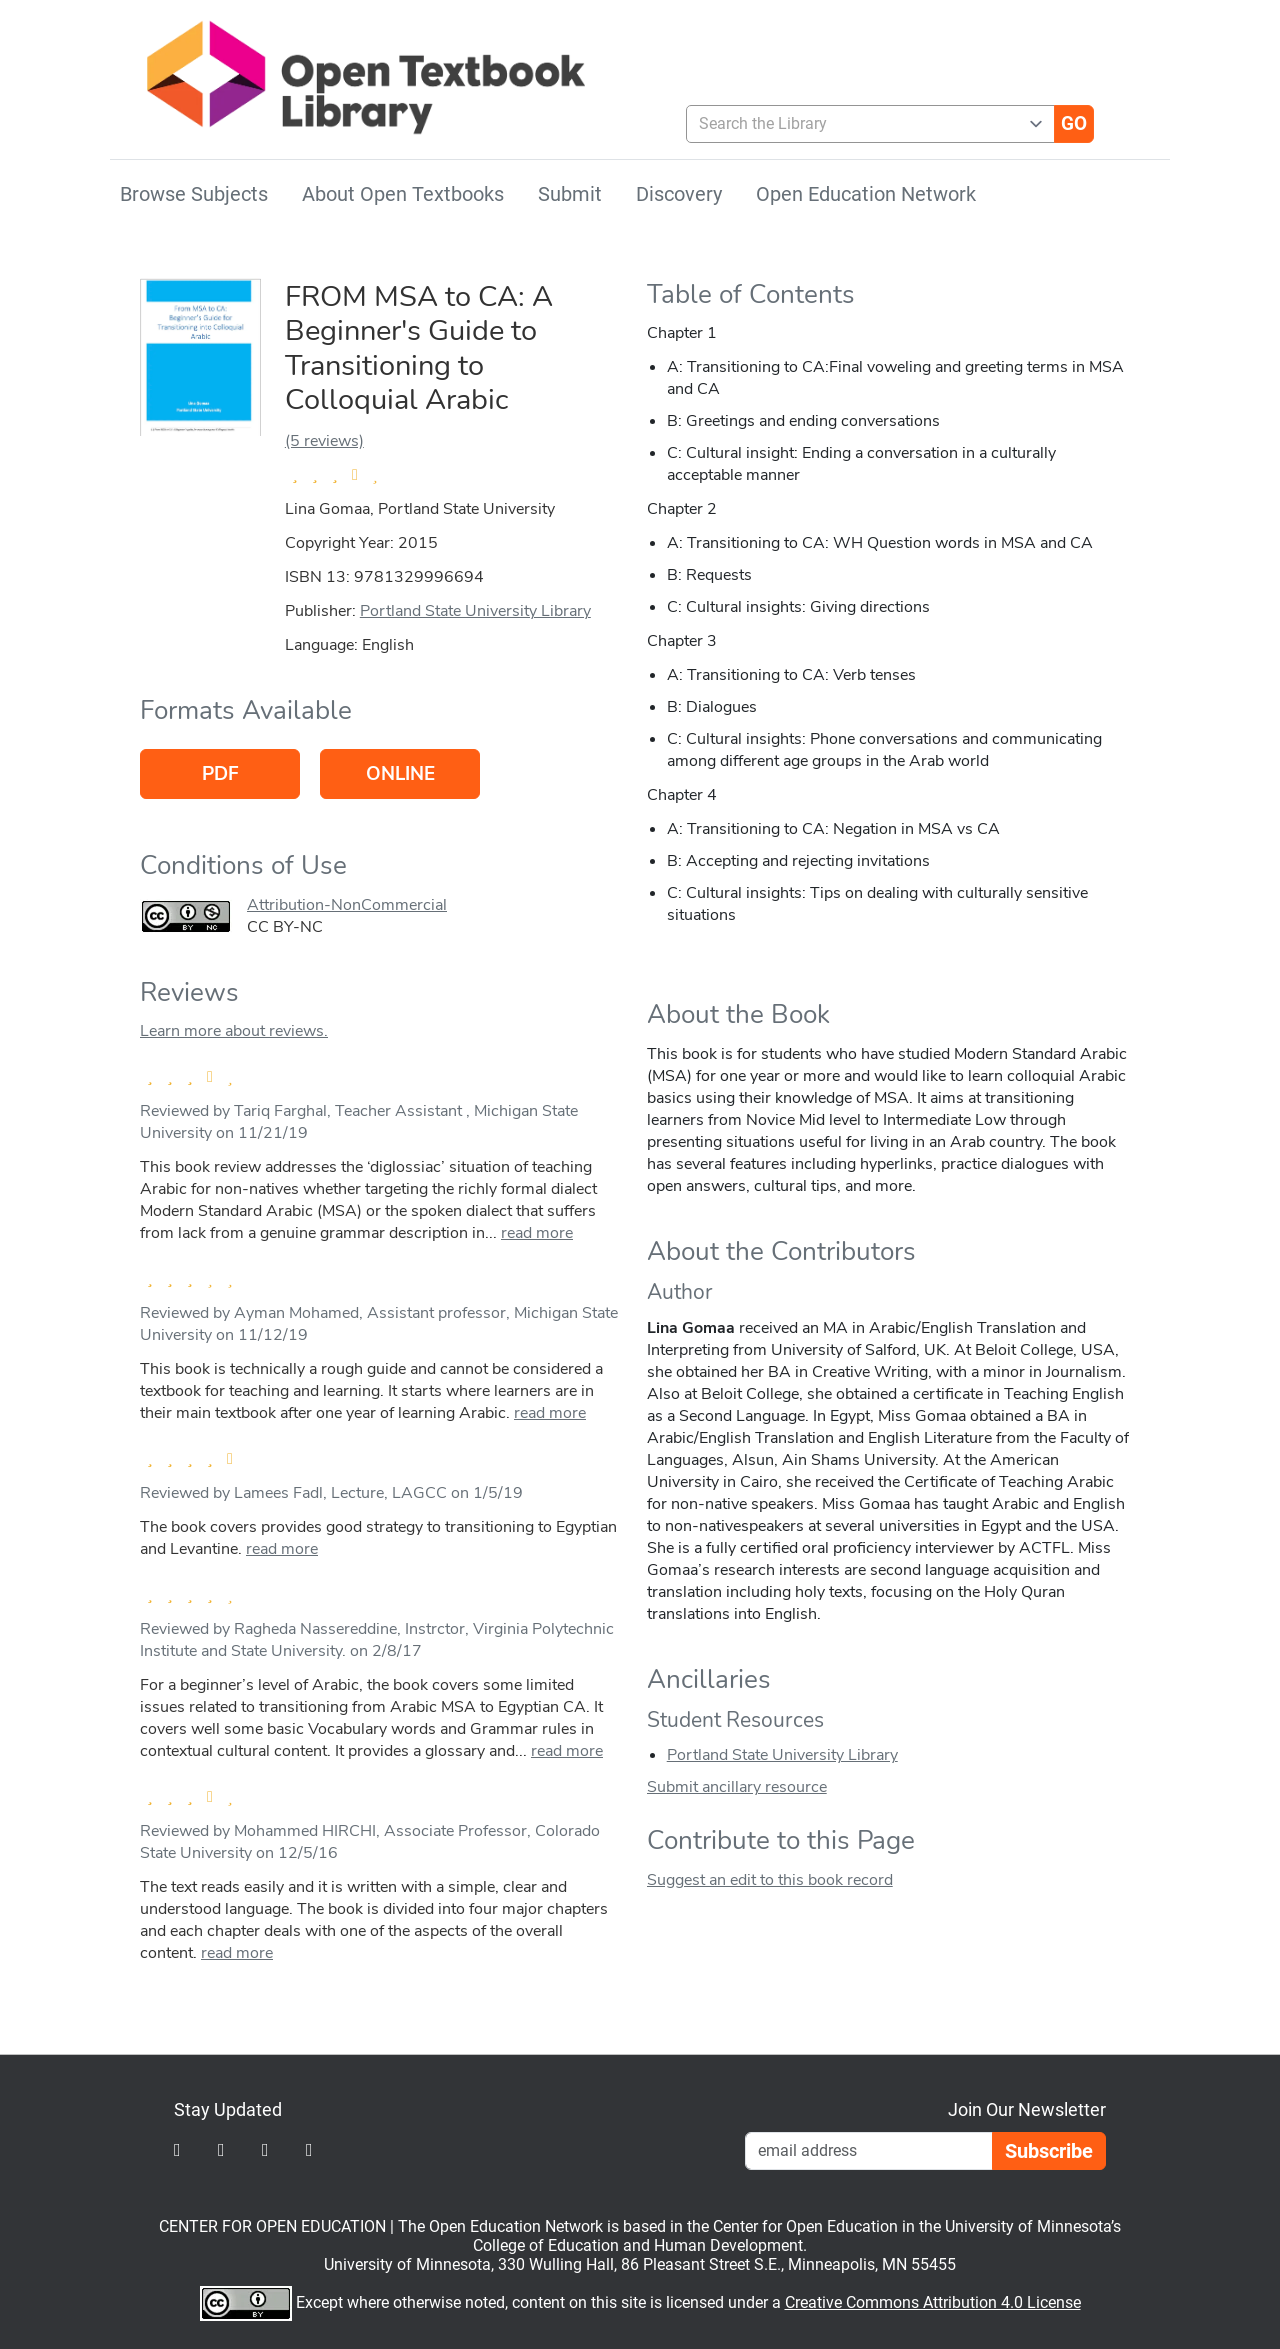  What do you see at coordinates (475, 611) in the screenshot?
I see `Portland State University Library` at bounding box center [475, 611].